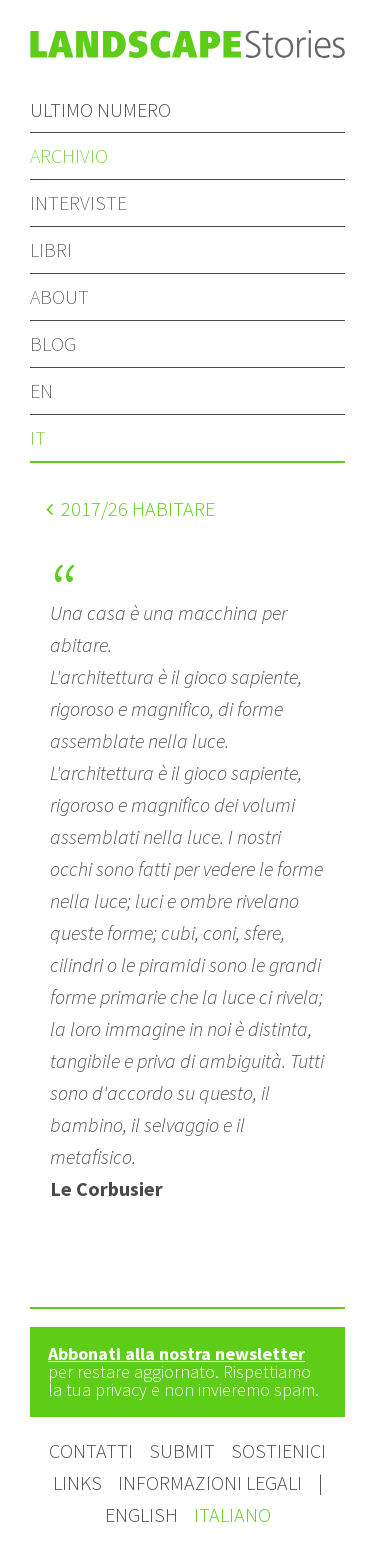 This screenshot has height=1561, width=375. Describe the element at coordinates (130, 508) in the screenshot. I see `/26 Habitare` at that location.